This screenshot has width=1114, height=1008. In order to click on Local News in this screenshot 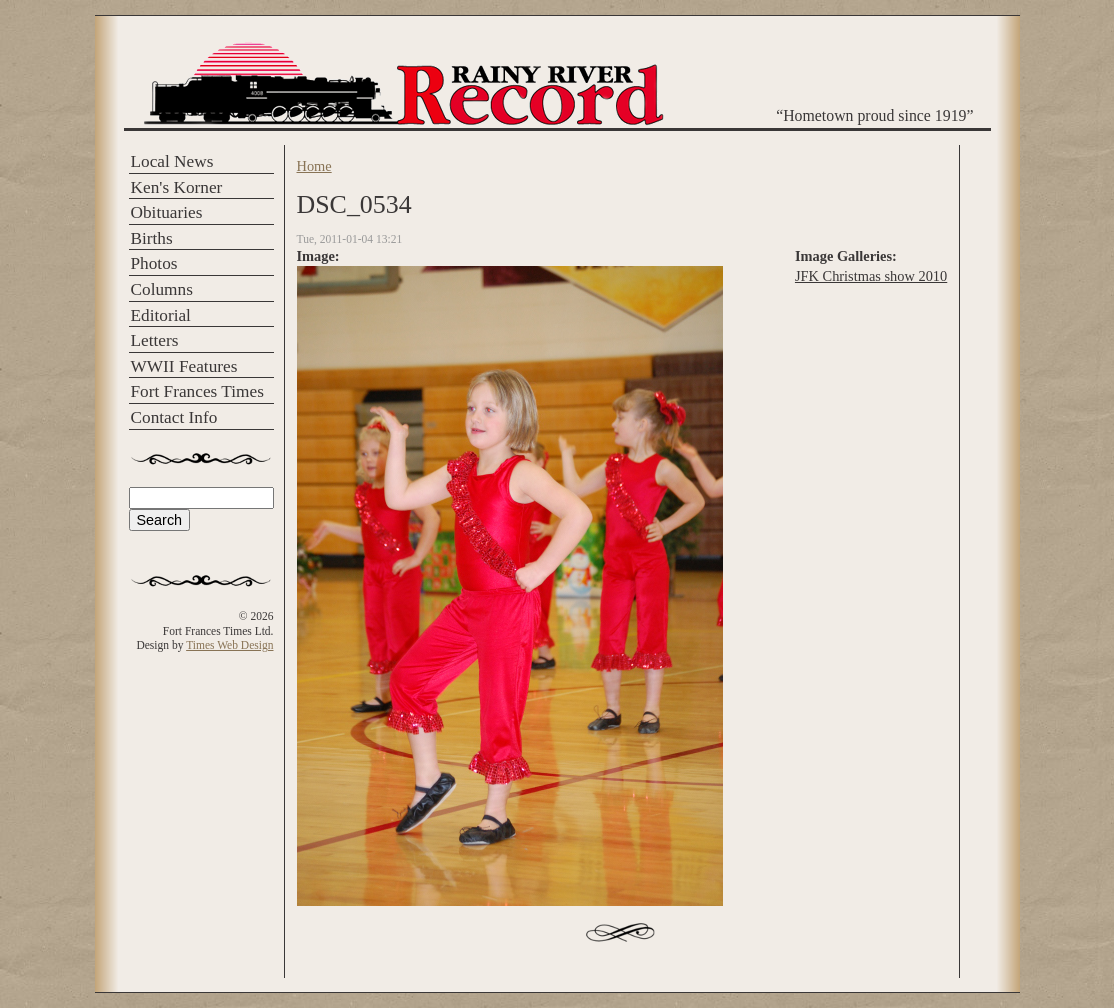, I will do `click(172, 161)`.